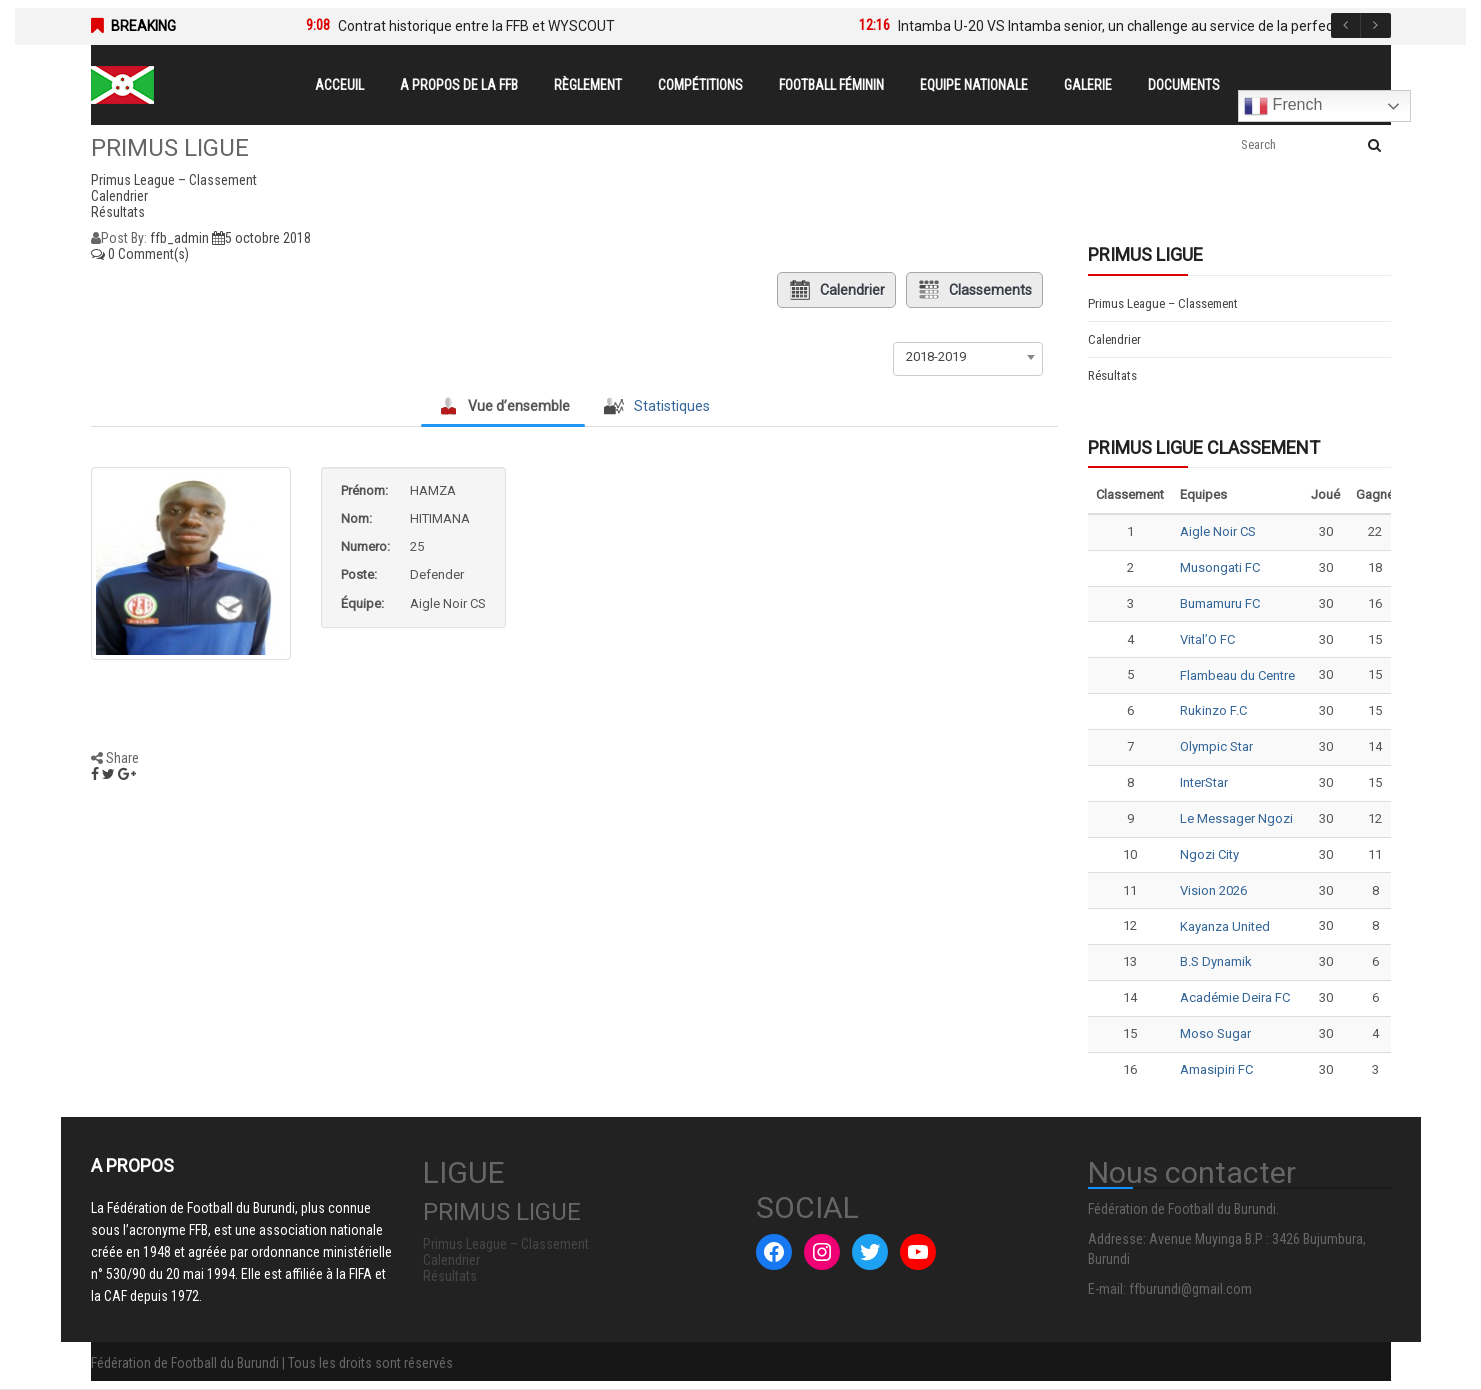 This screenshot has width=1481, height=1390. I want to click on Moso Sugar, so click(1215, 1033).